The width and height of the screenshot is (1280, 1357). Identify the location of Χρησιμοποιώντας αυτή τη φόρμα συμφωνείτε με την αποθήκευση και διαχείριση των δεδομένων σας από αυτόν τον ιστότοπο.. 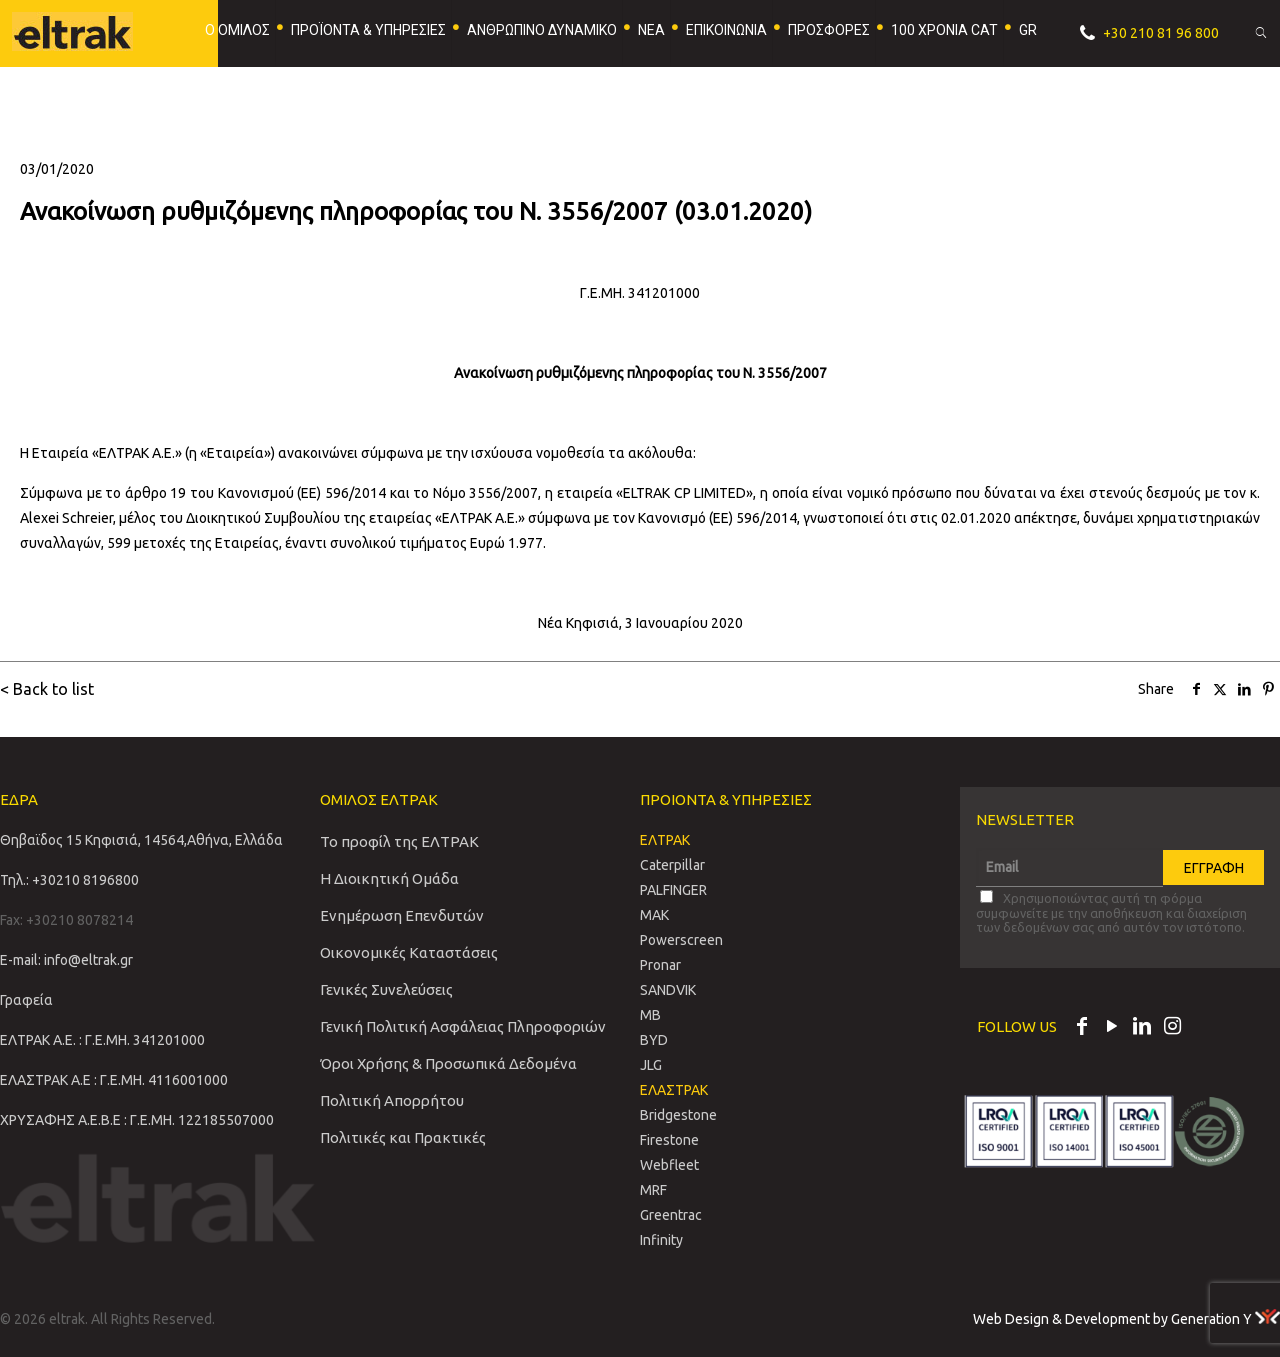
(1111, 912).